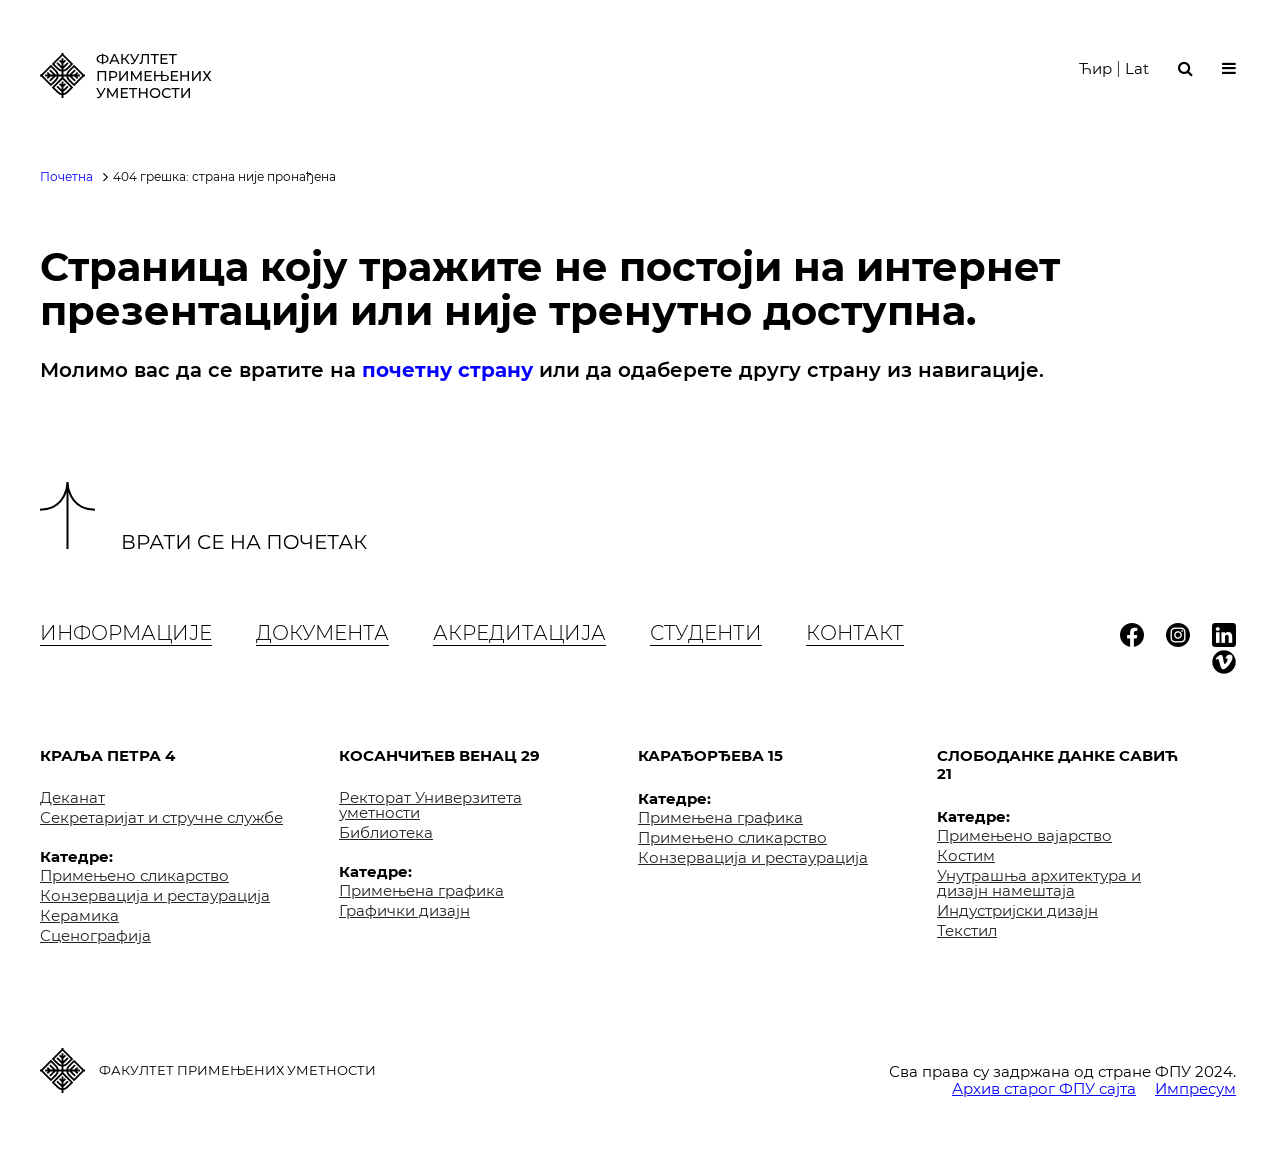  Describe the element at coordinates (126, 633) in the screenshot. I see `Информације` at that location.